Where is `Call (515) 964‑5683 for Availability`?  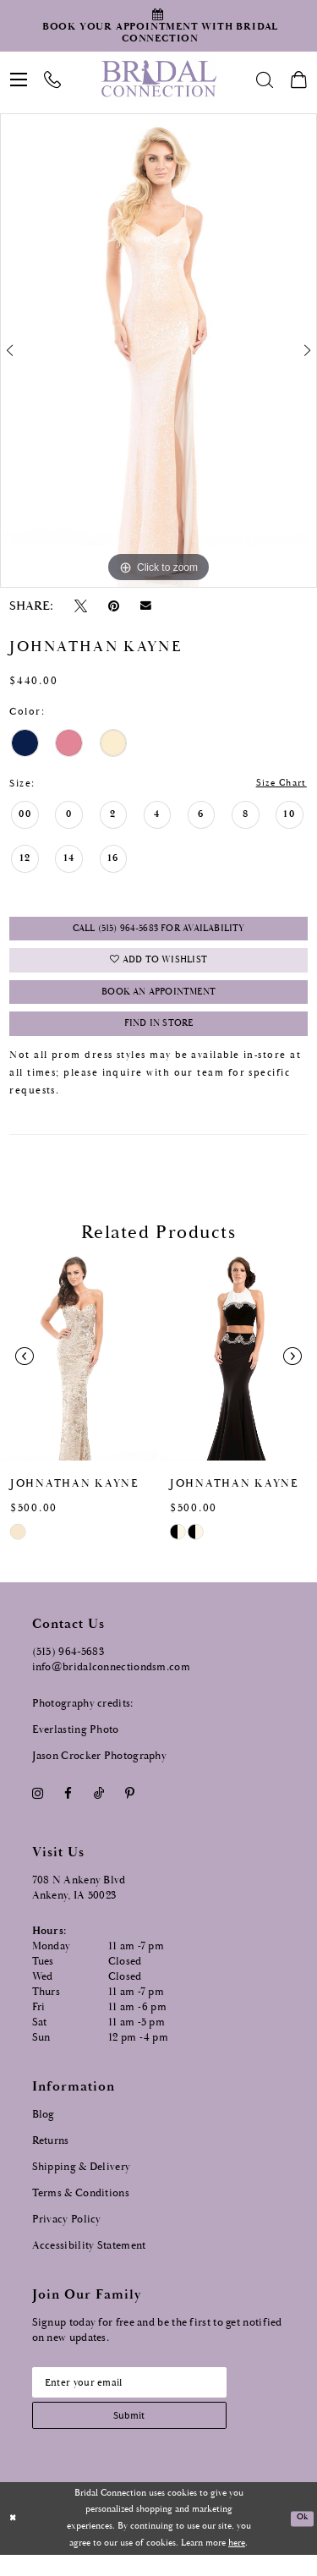 Call (515) 964‑5683 for Availability is located at coordinates (158, 932).